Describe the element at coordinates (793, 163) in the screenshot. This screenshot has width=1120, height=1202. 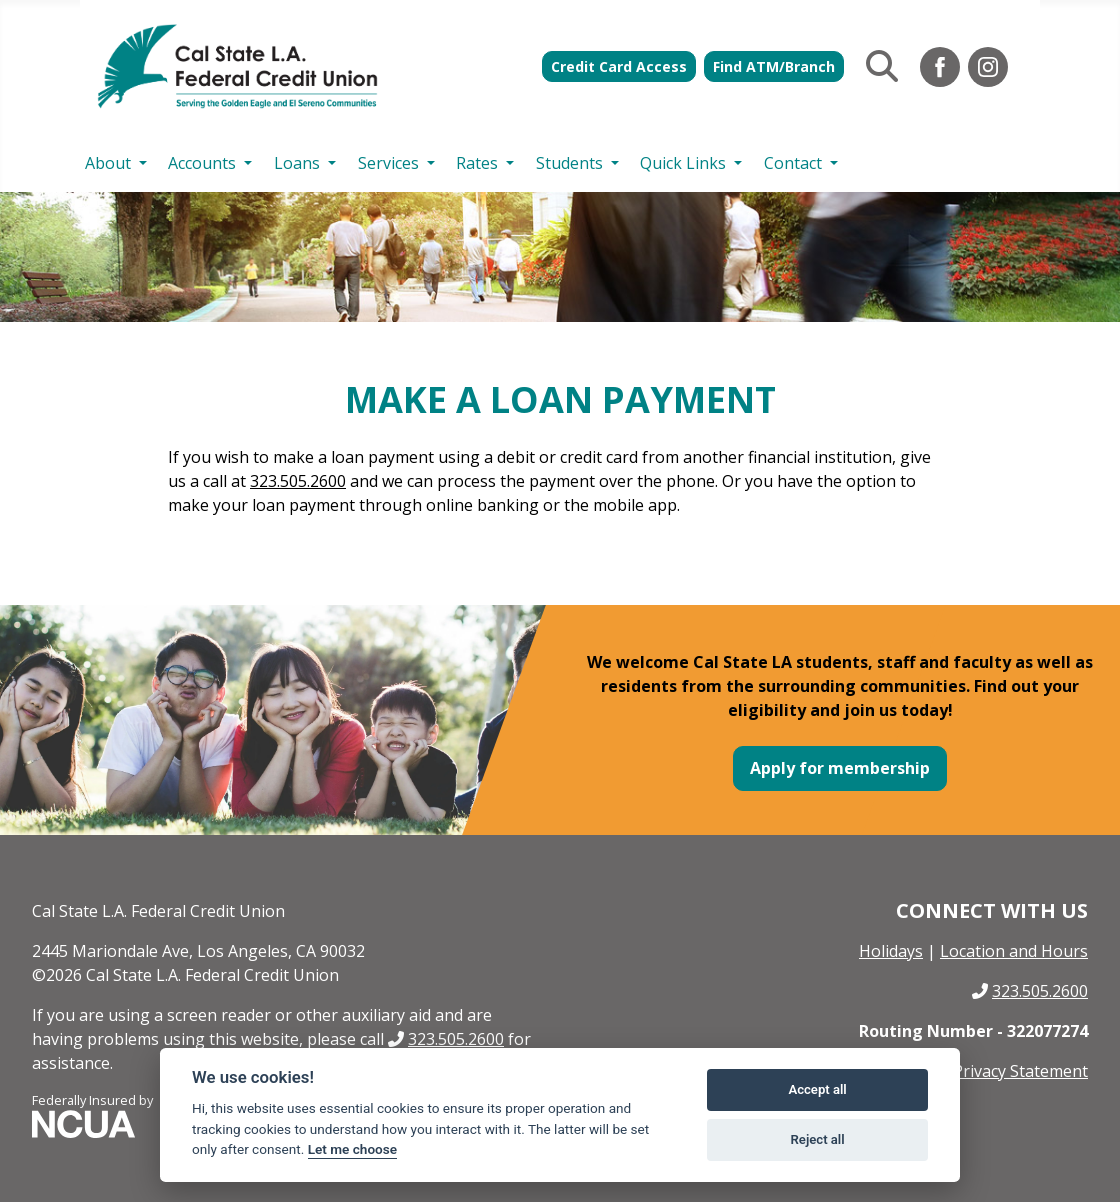
I see `Contact` at that location.